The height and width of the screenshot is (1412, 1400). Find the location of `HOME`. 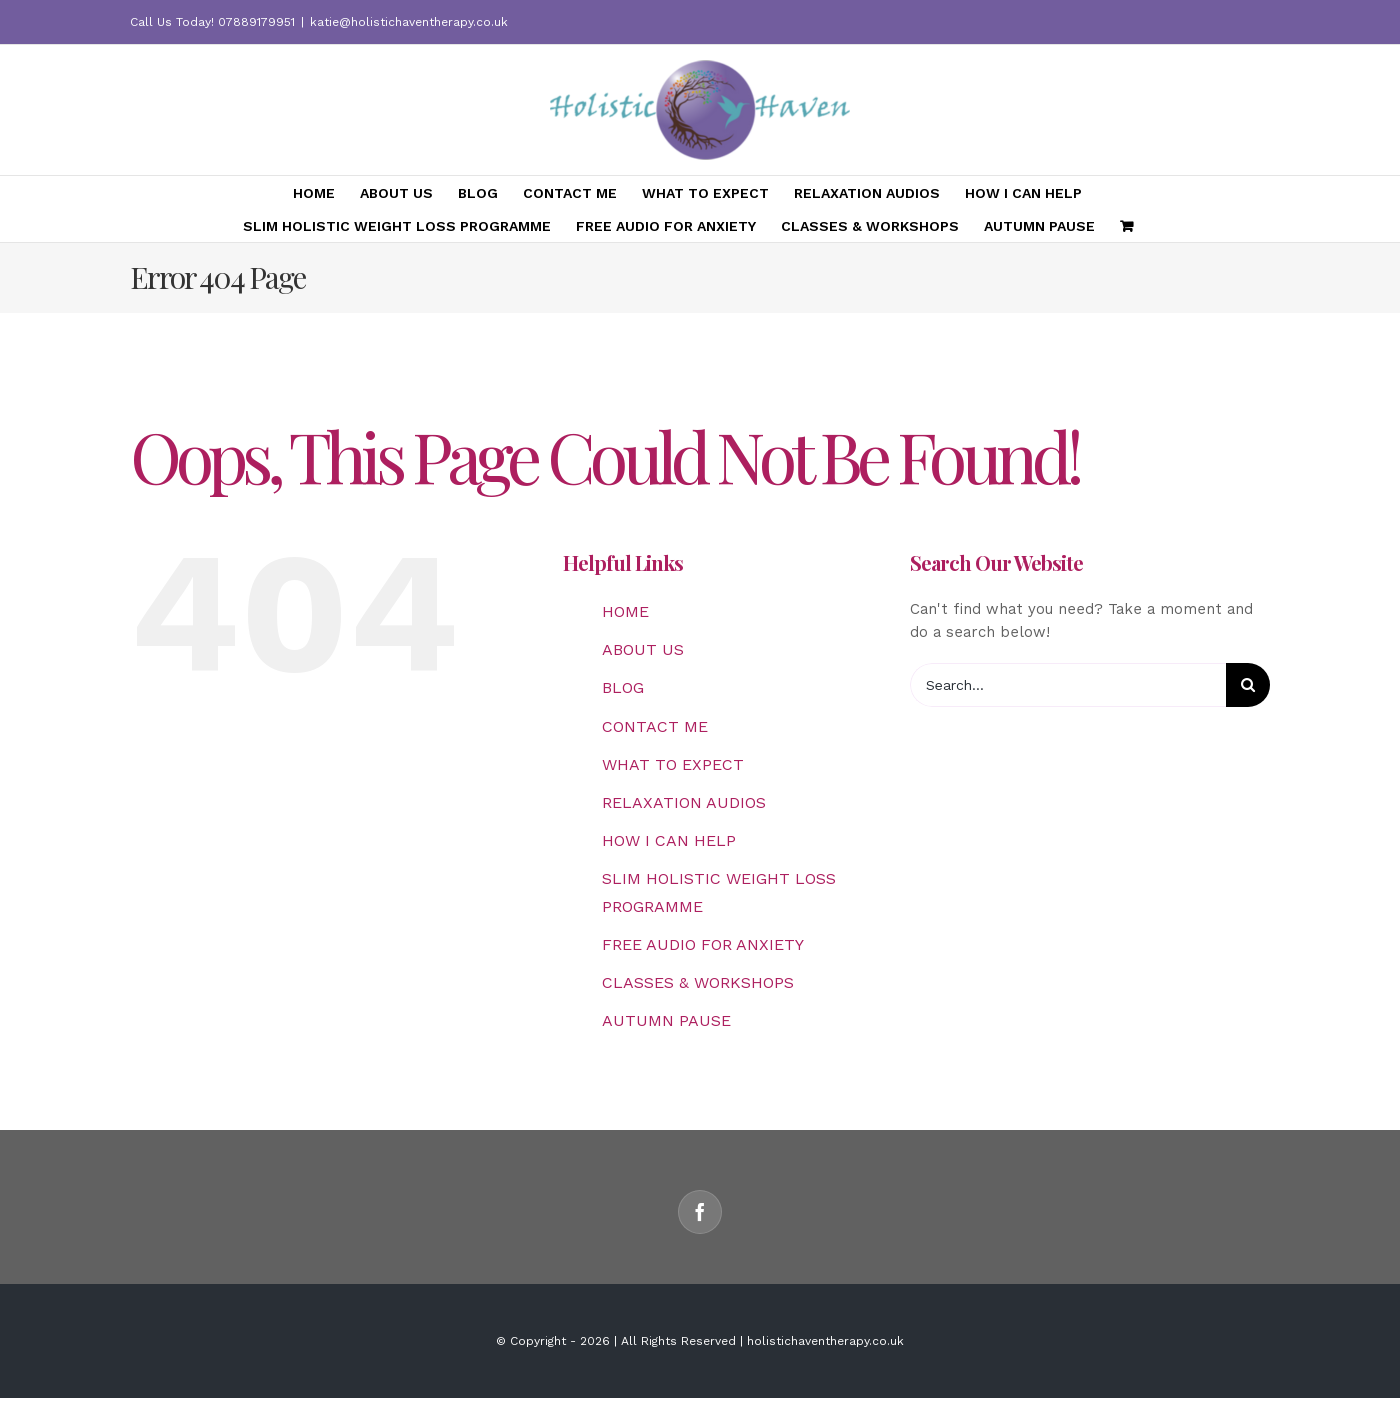

HOME is located at coordinates (625, 611).